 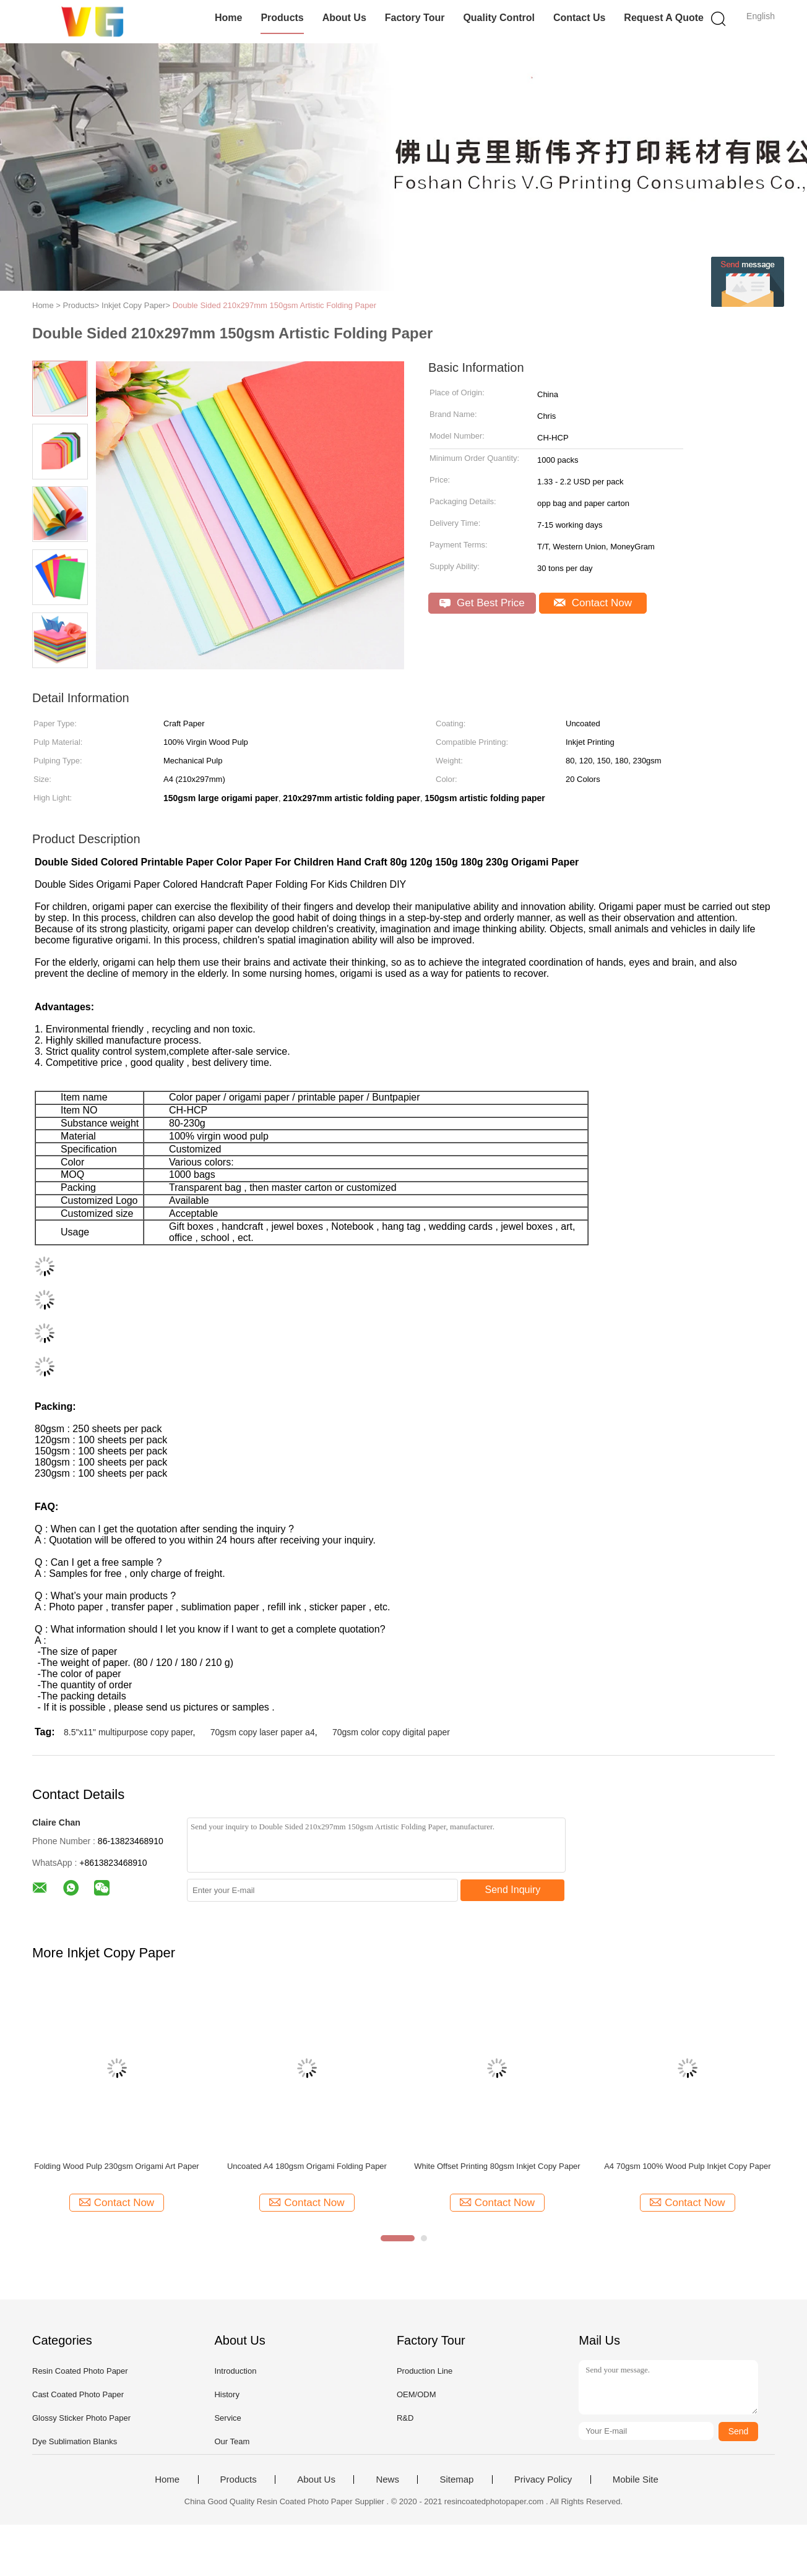 I want to click on History, so click(x=226, y=2394).